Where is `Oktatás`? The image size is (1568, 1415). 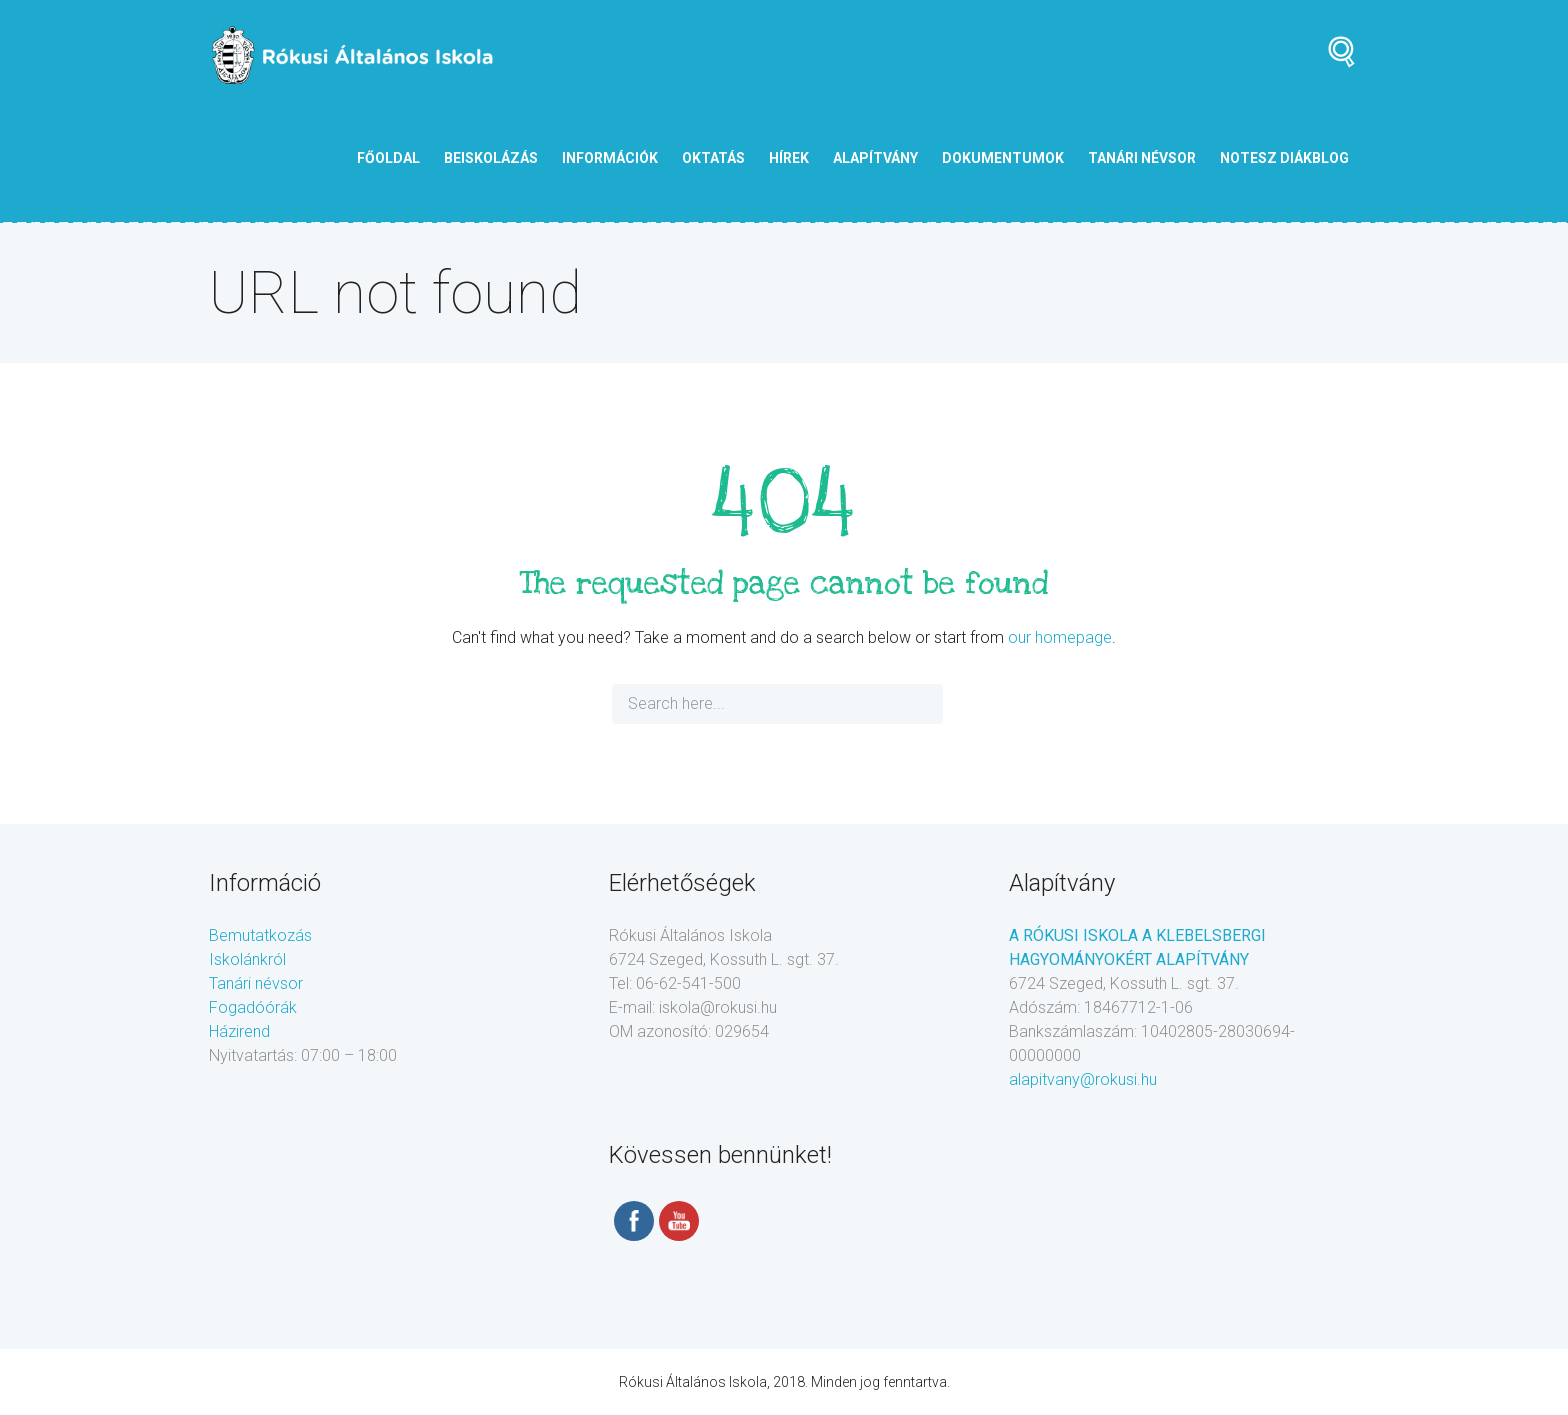
Oktatás is located at coordinates (713, 158).